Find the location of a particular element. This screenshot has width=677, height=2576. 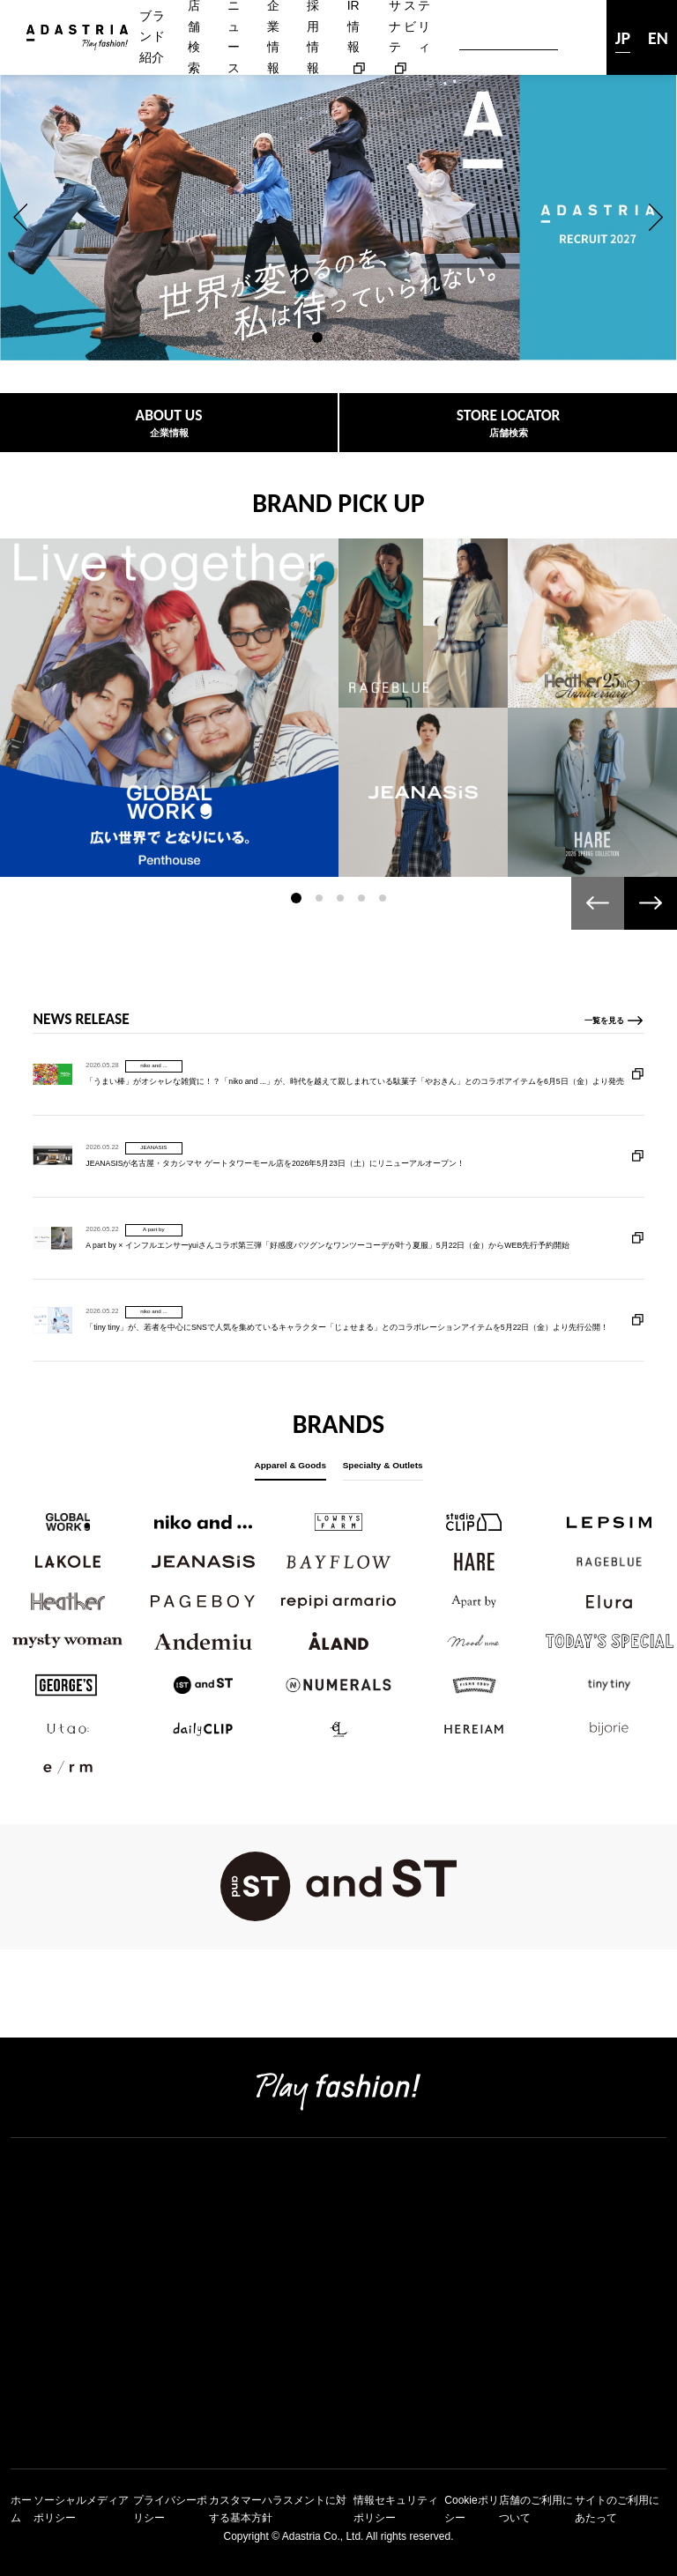

アルバイト採用 is located at coordinates (60, 2386).